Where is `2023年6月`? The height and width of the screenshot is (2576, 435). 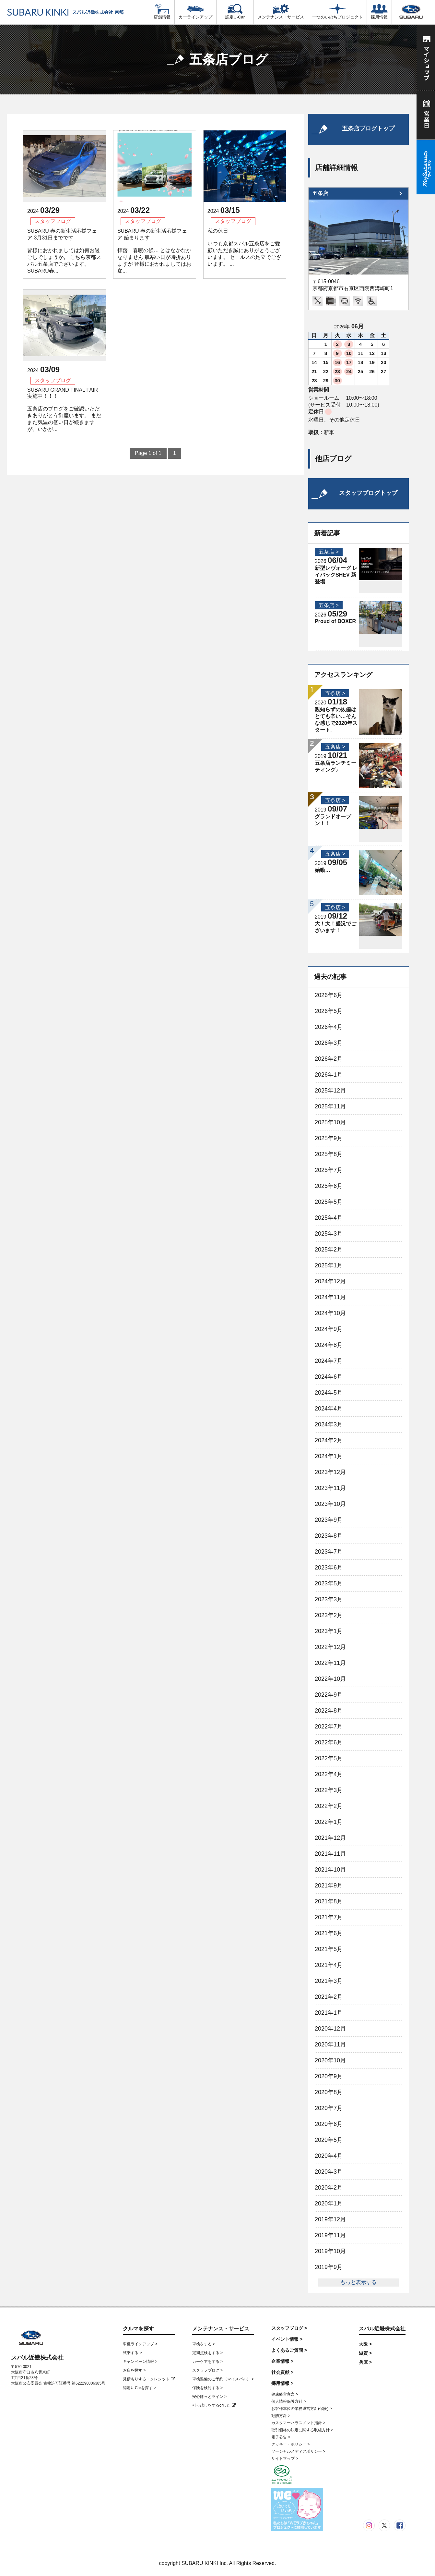 2023年6月 is located at coordinates (329, 1567).